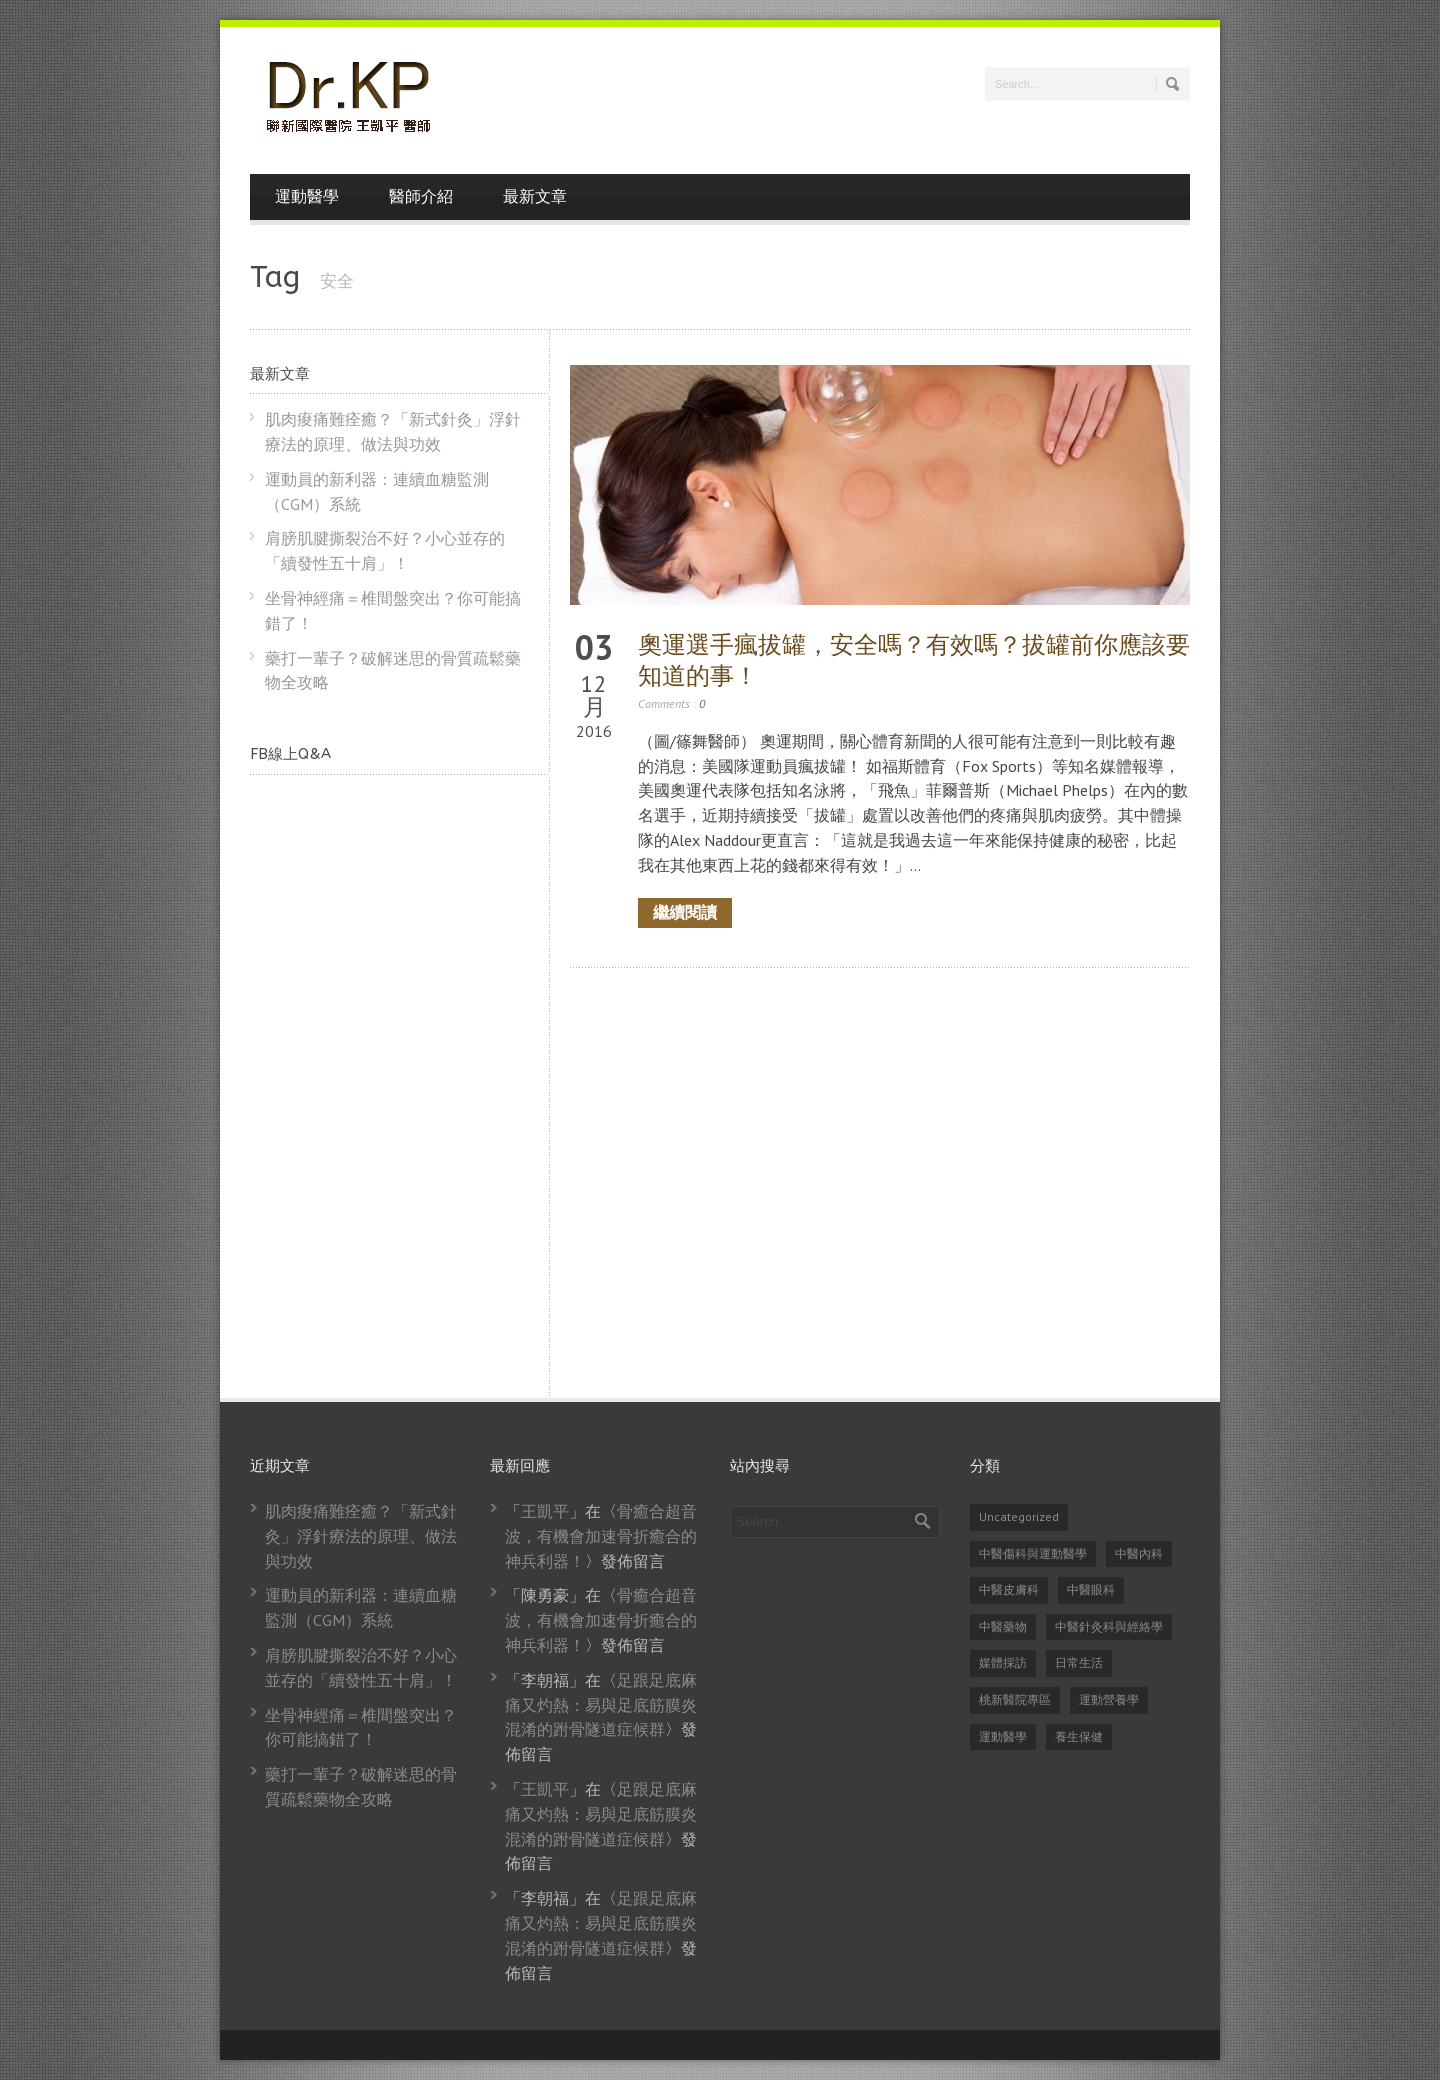  What do you see at coordinates (1003, 1662) in the screenshot?
I see `媒體採訪 [媒體採訪 (24 個項目)]` at bounding box center [1003, 1662].